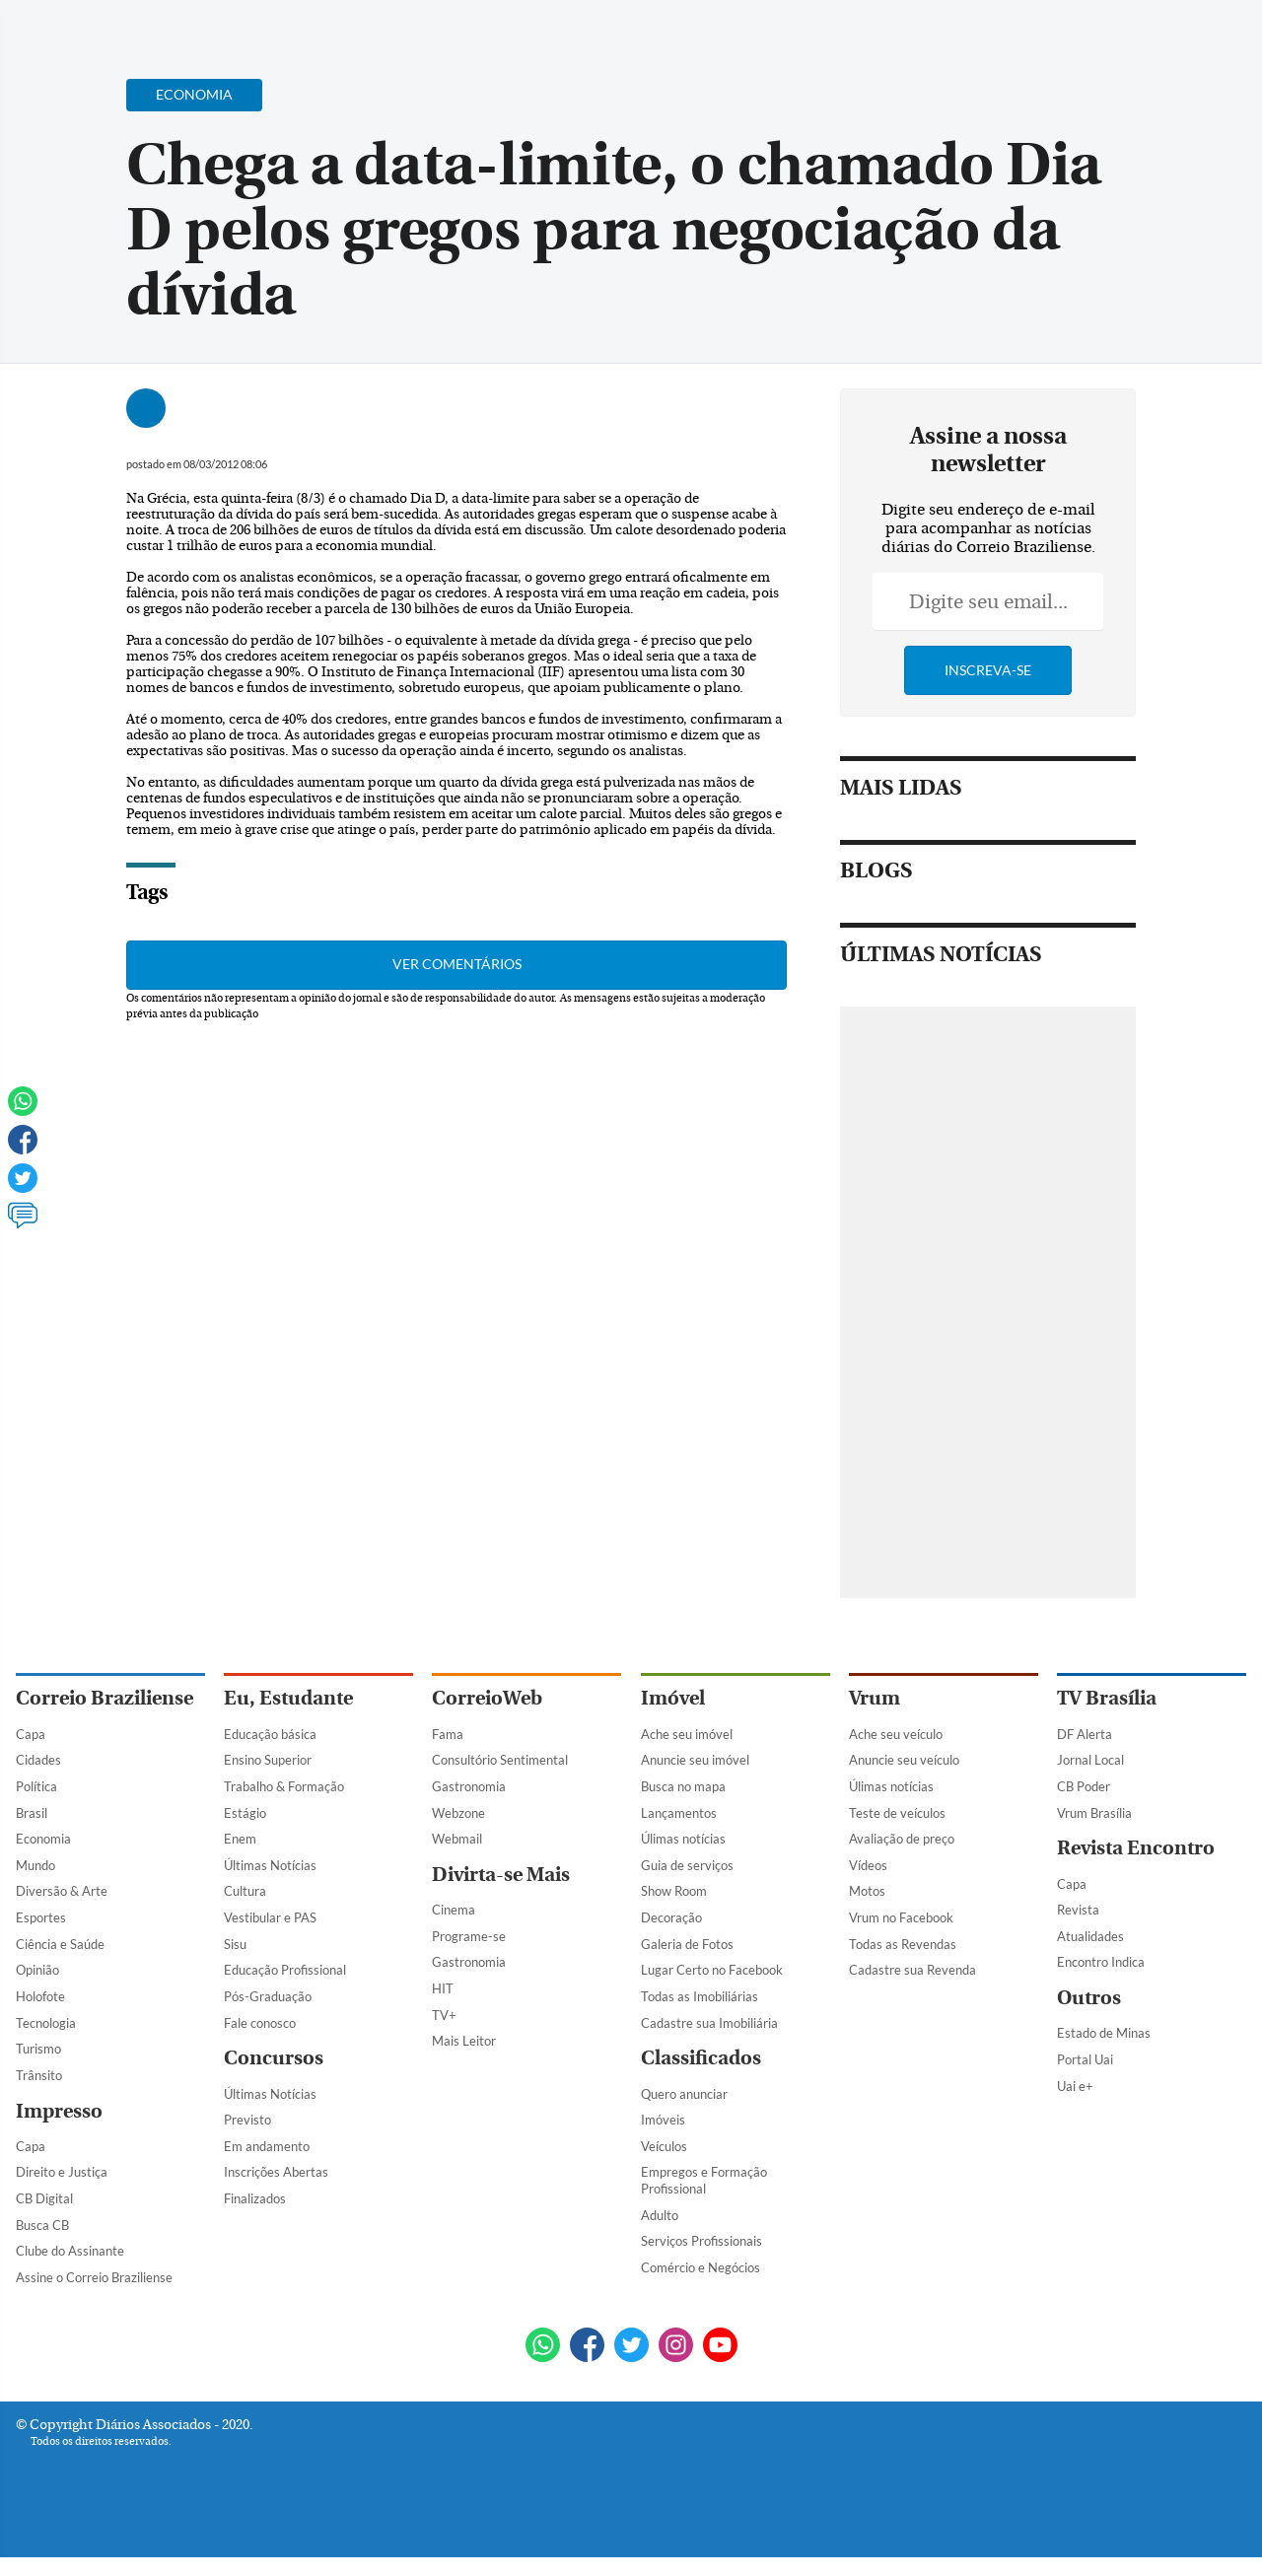 This screenshot has width=1262, height=2576. Describe the element at coordinates (245, 1891) in the screenshot. I see `Cultura` at that location.